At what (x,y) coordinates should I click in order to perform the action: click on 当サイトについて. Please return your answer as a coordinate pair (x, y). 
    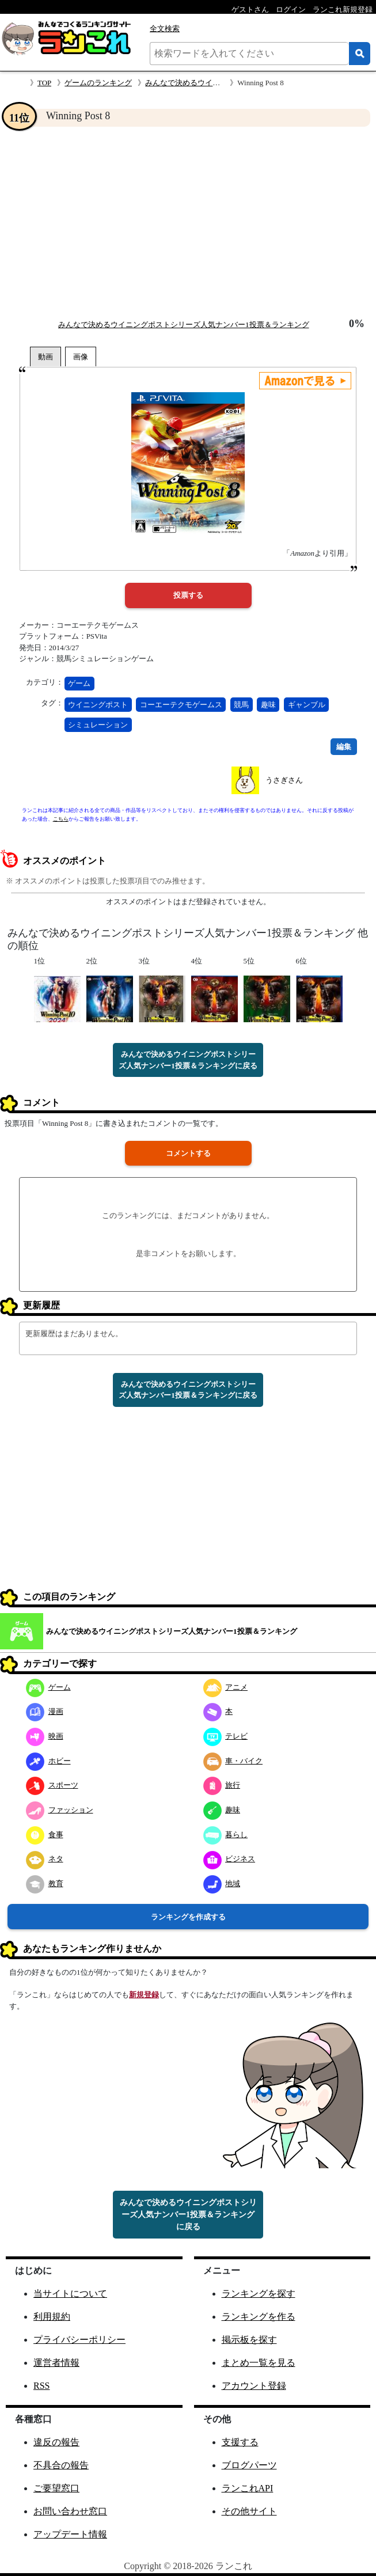
    Looking at the image, I should click on (70, 2293).